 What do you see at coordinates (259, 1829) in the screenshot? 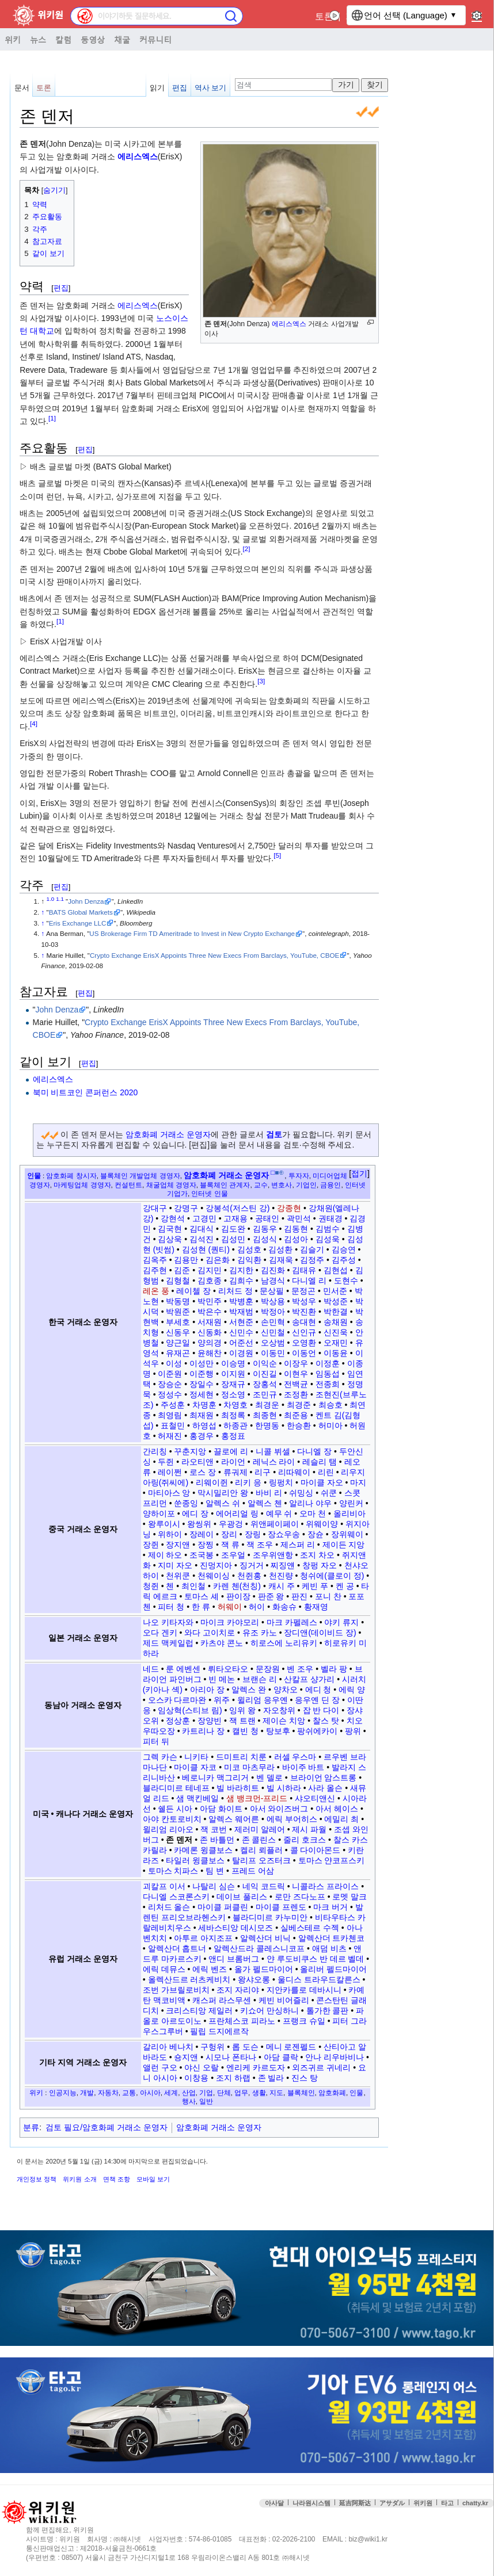
I see `제러미 알레어` at bounding box center [259, 1829].